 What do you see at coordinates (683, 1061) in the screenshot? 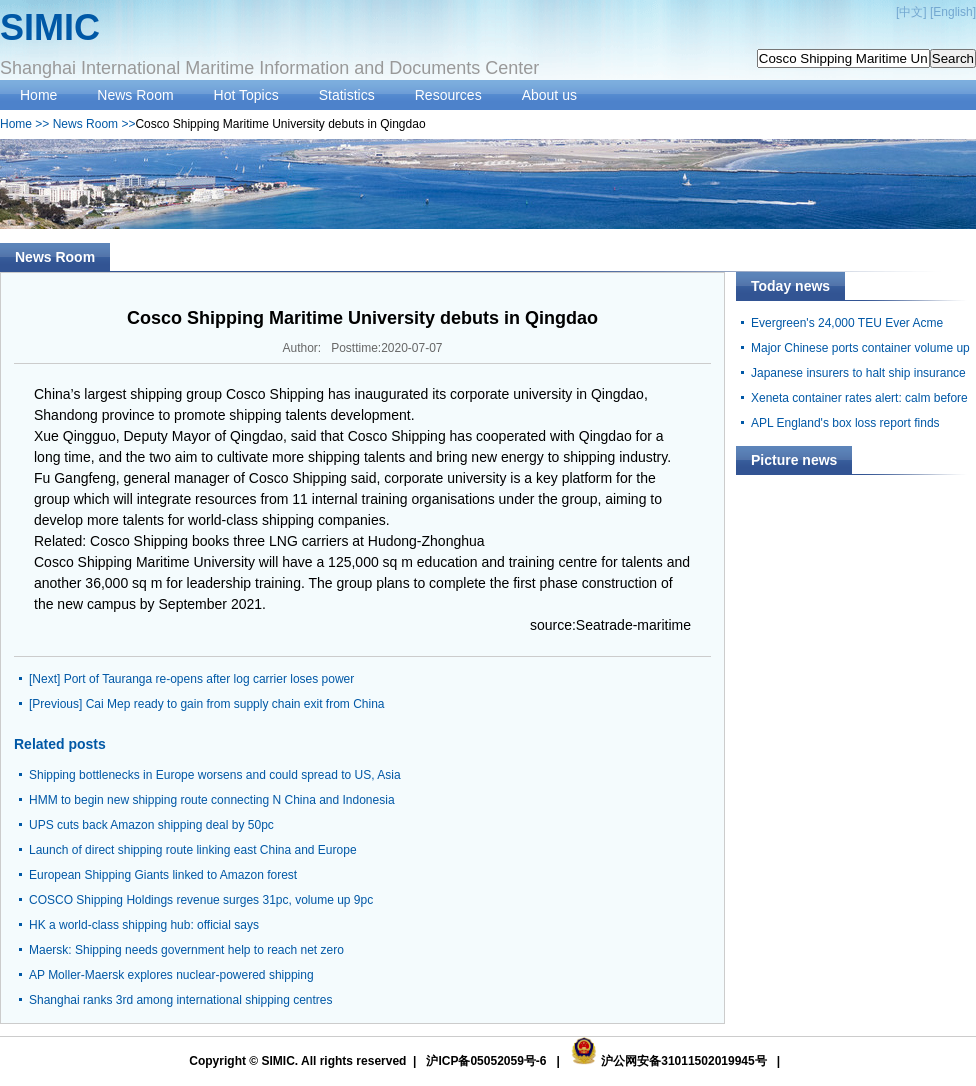
I see `沪公网安备31011502019945号` at bounding box center [683, 1061].